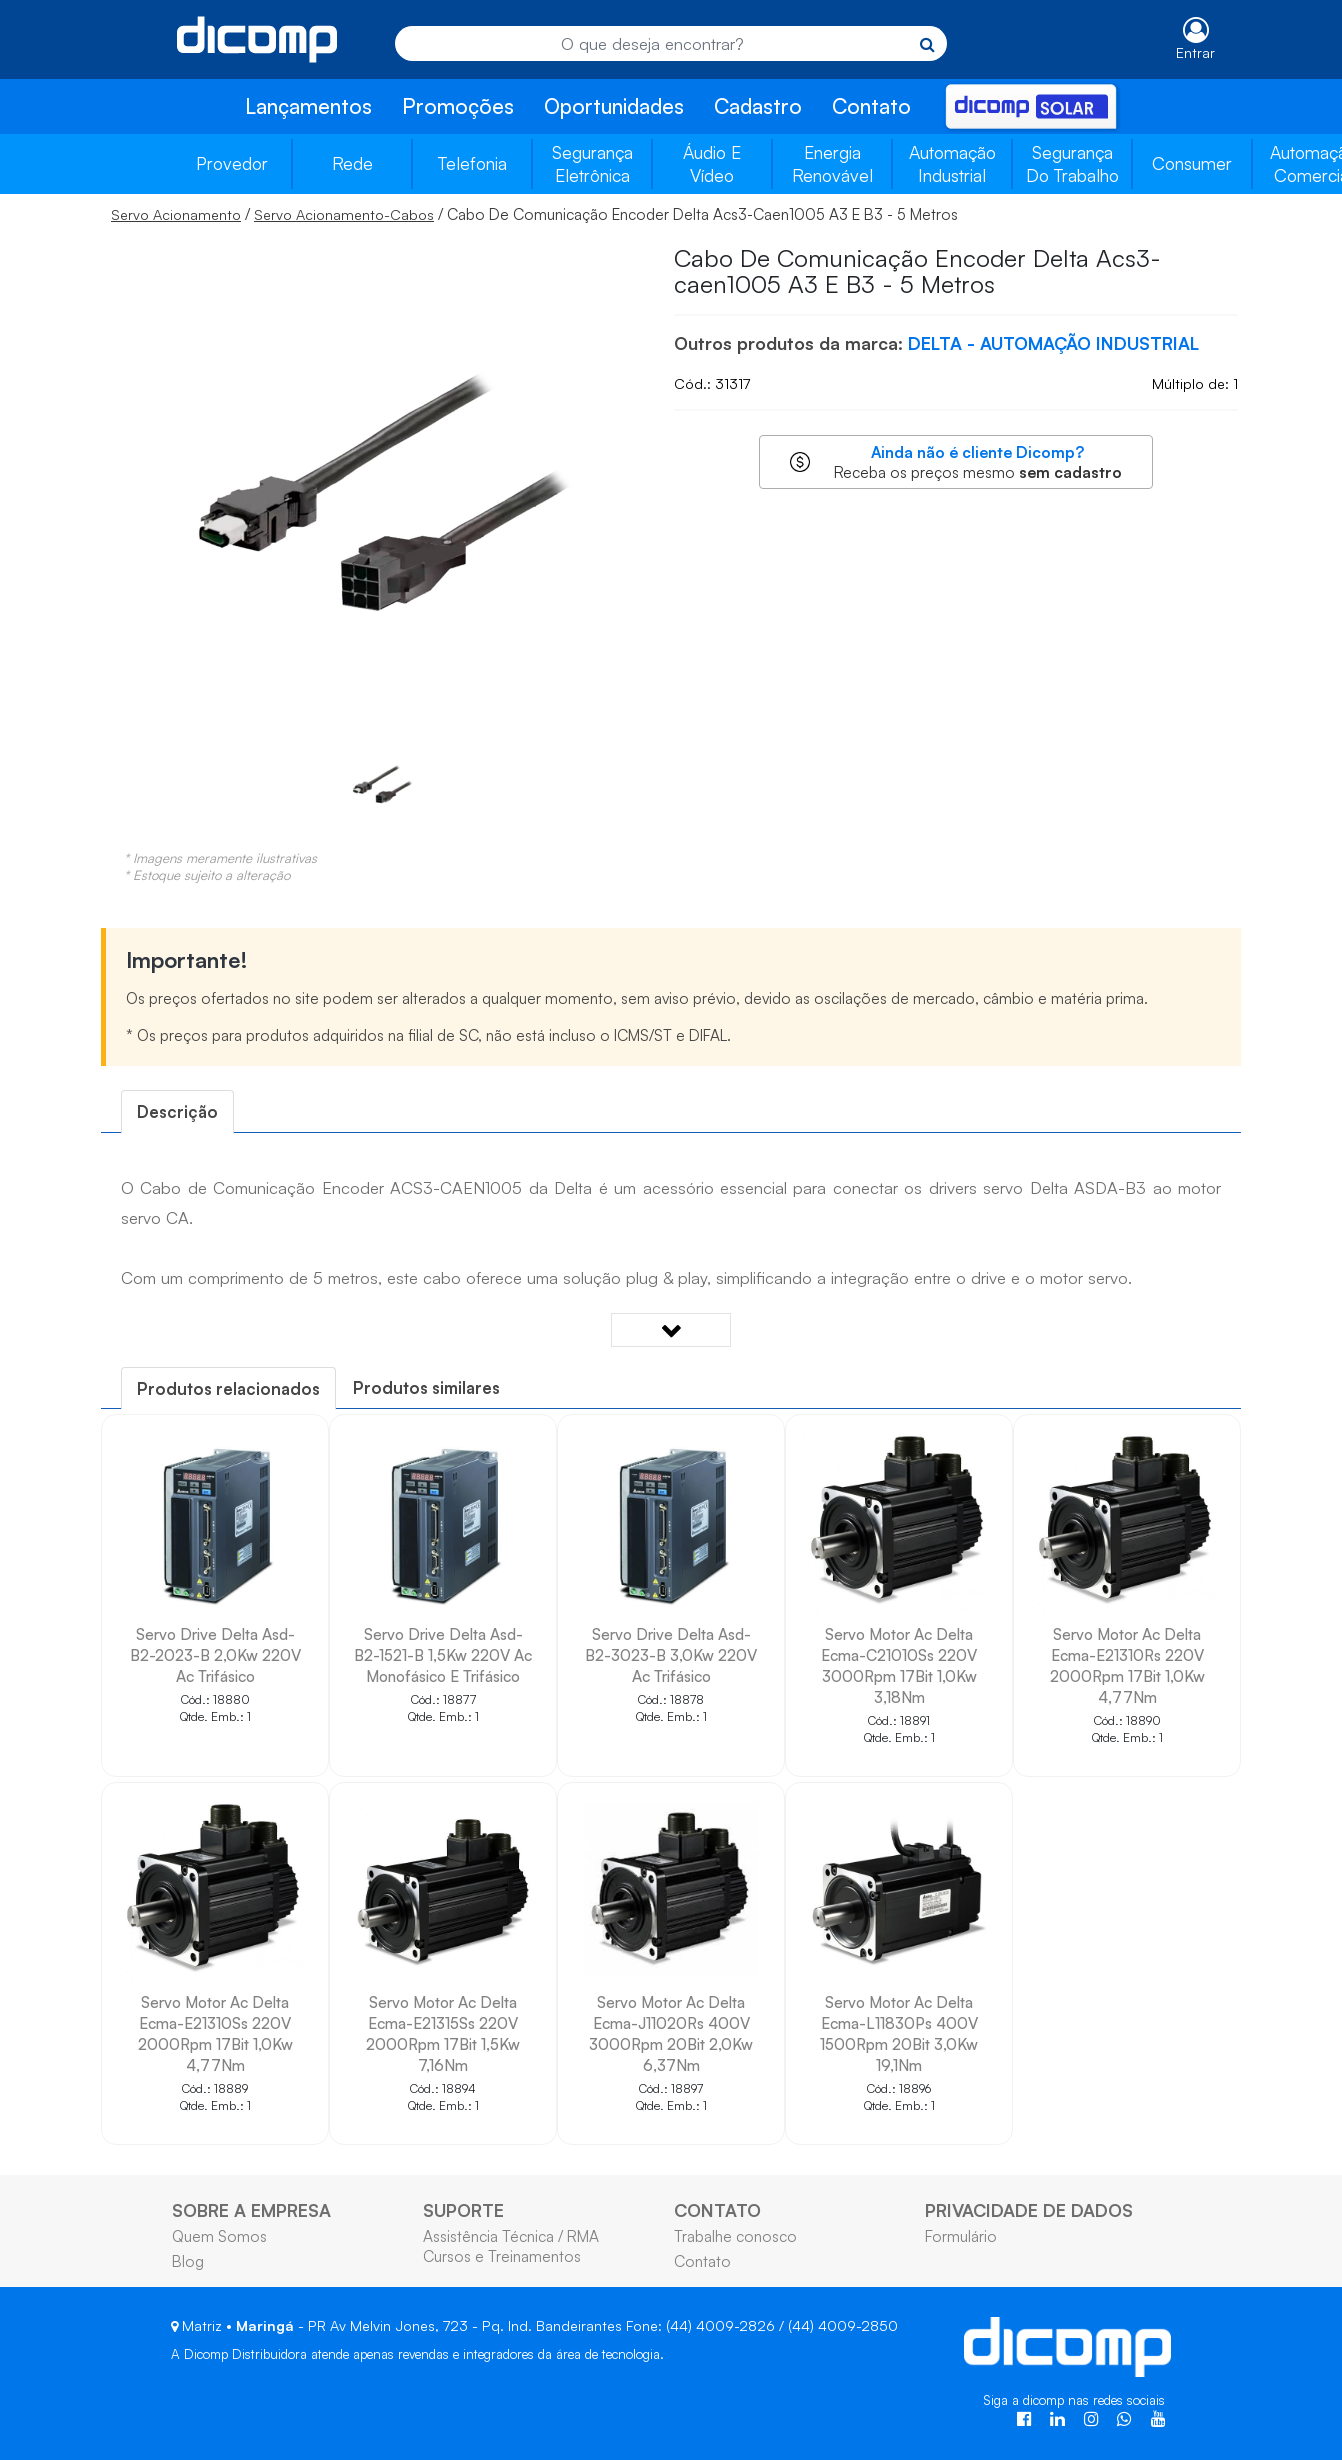 The image size is (1342, 2460). I want to click on Contato, so click(871, 106).